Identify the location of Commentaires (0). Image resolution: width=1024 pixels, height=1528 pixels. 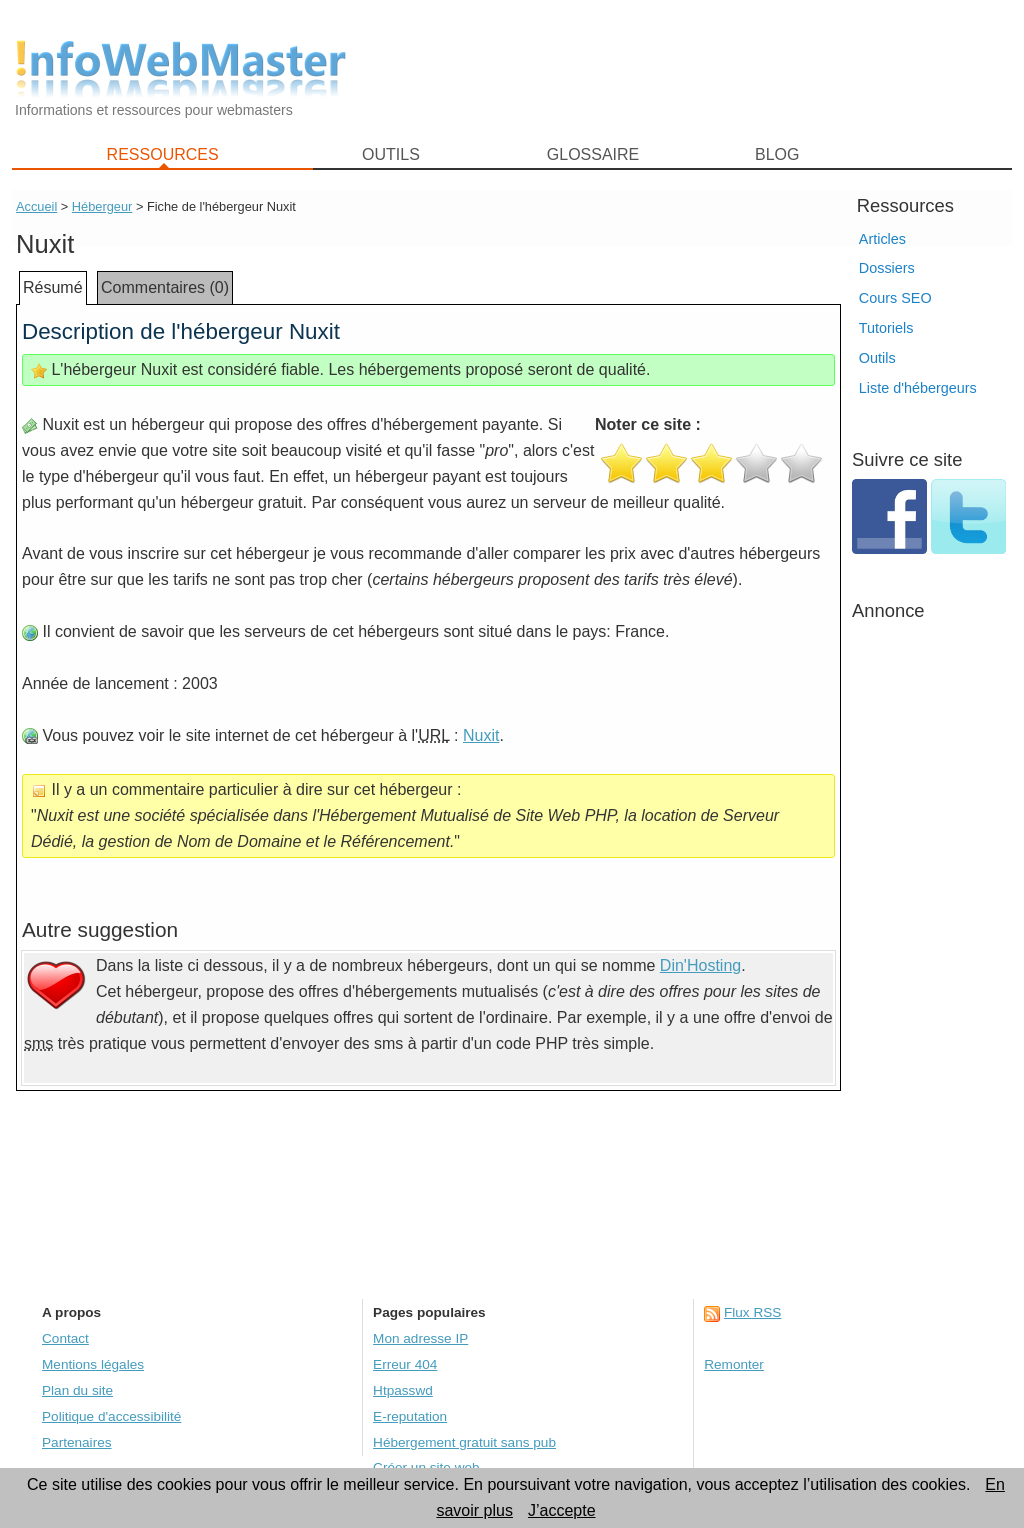
(165, 287).